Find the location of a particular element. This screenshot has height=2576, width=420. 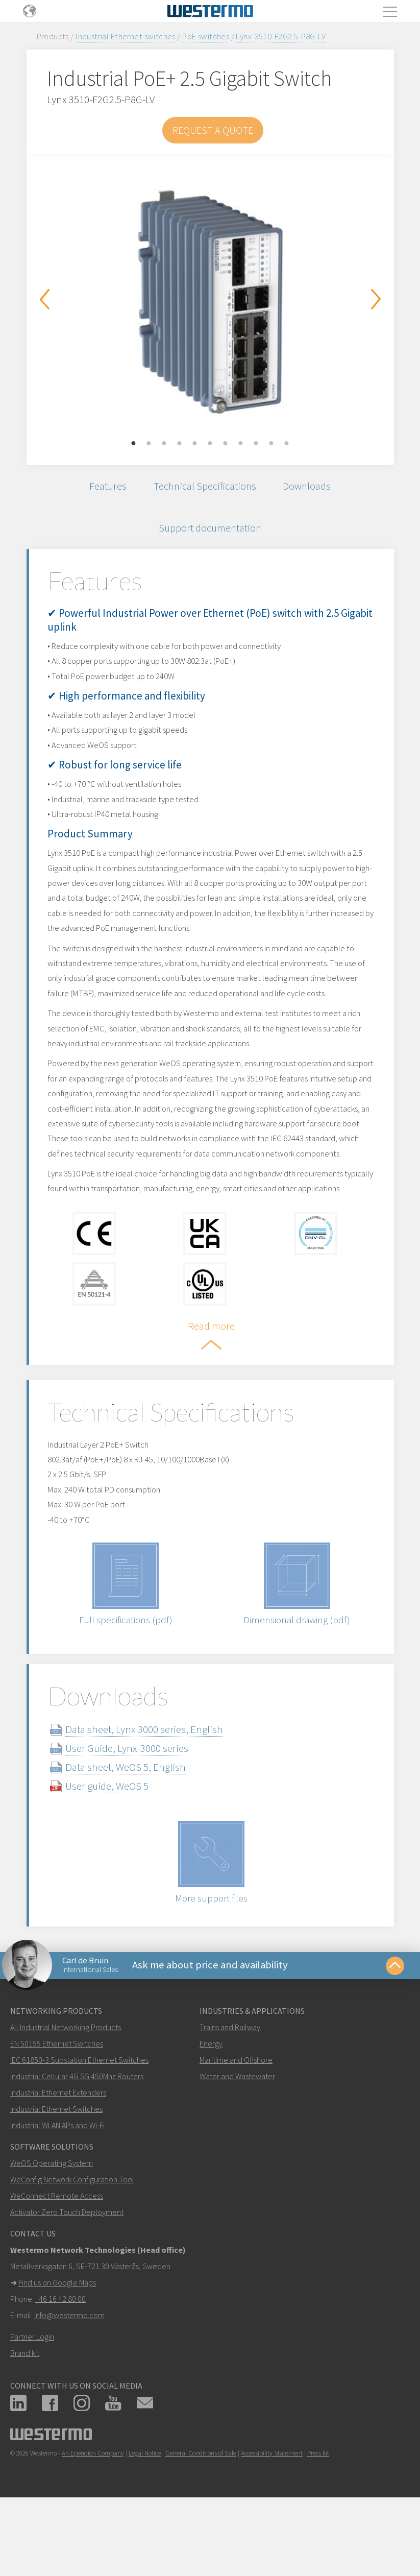

Brand kit is located at coordinates (24, 2420).